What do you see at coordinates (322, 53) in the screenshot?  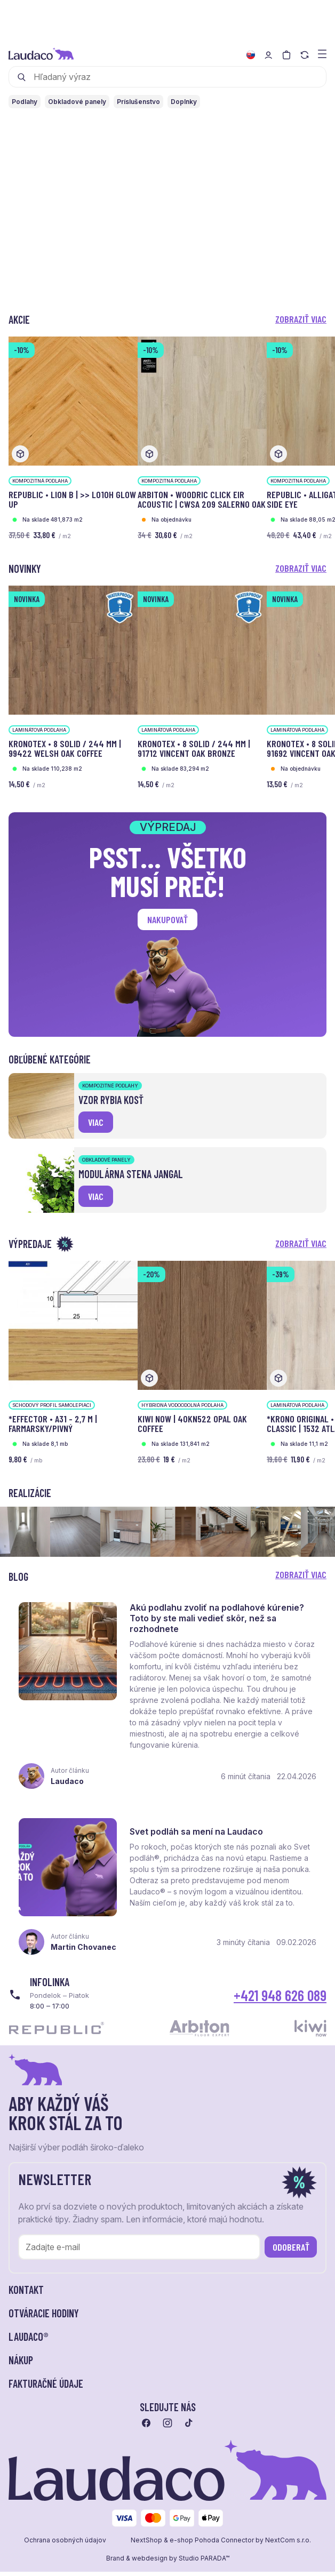 I see `[Zobraziť menu a kategórie]` at bounding box center [322, 53].